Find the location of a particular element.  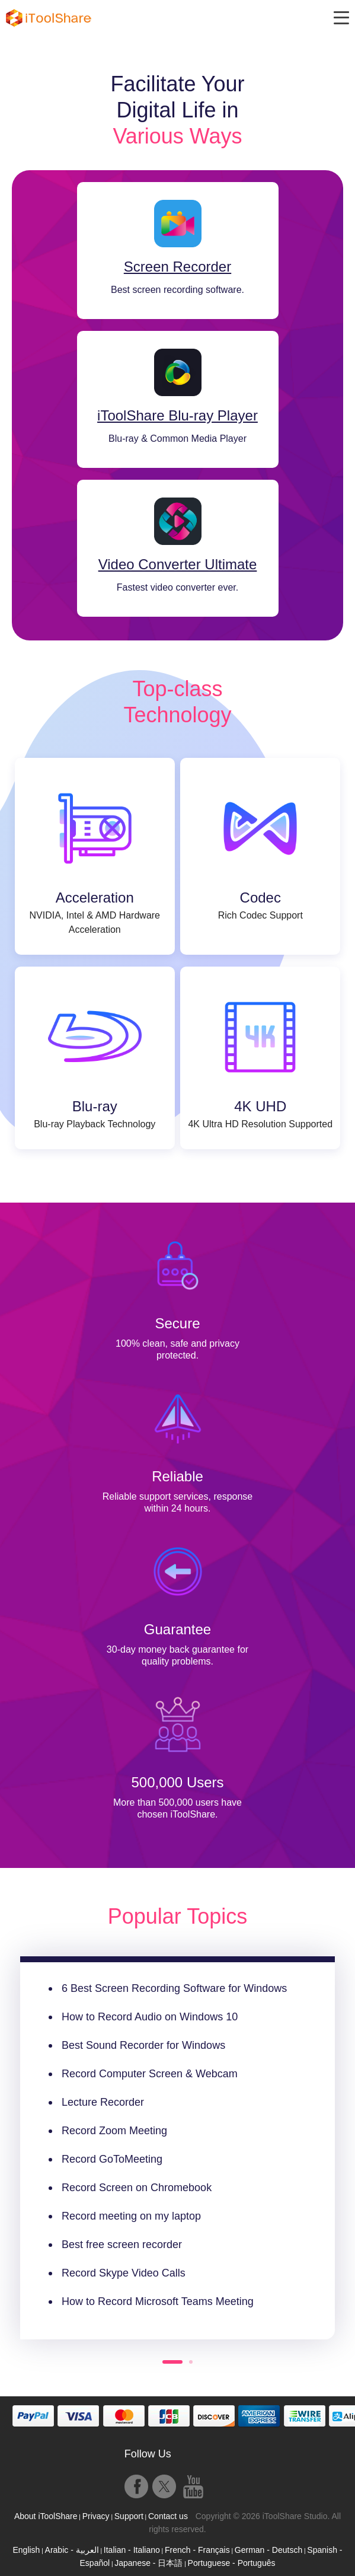

6 Best Screen Recording Software for Windows is located at coordinates (174, 1988).